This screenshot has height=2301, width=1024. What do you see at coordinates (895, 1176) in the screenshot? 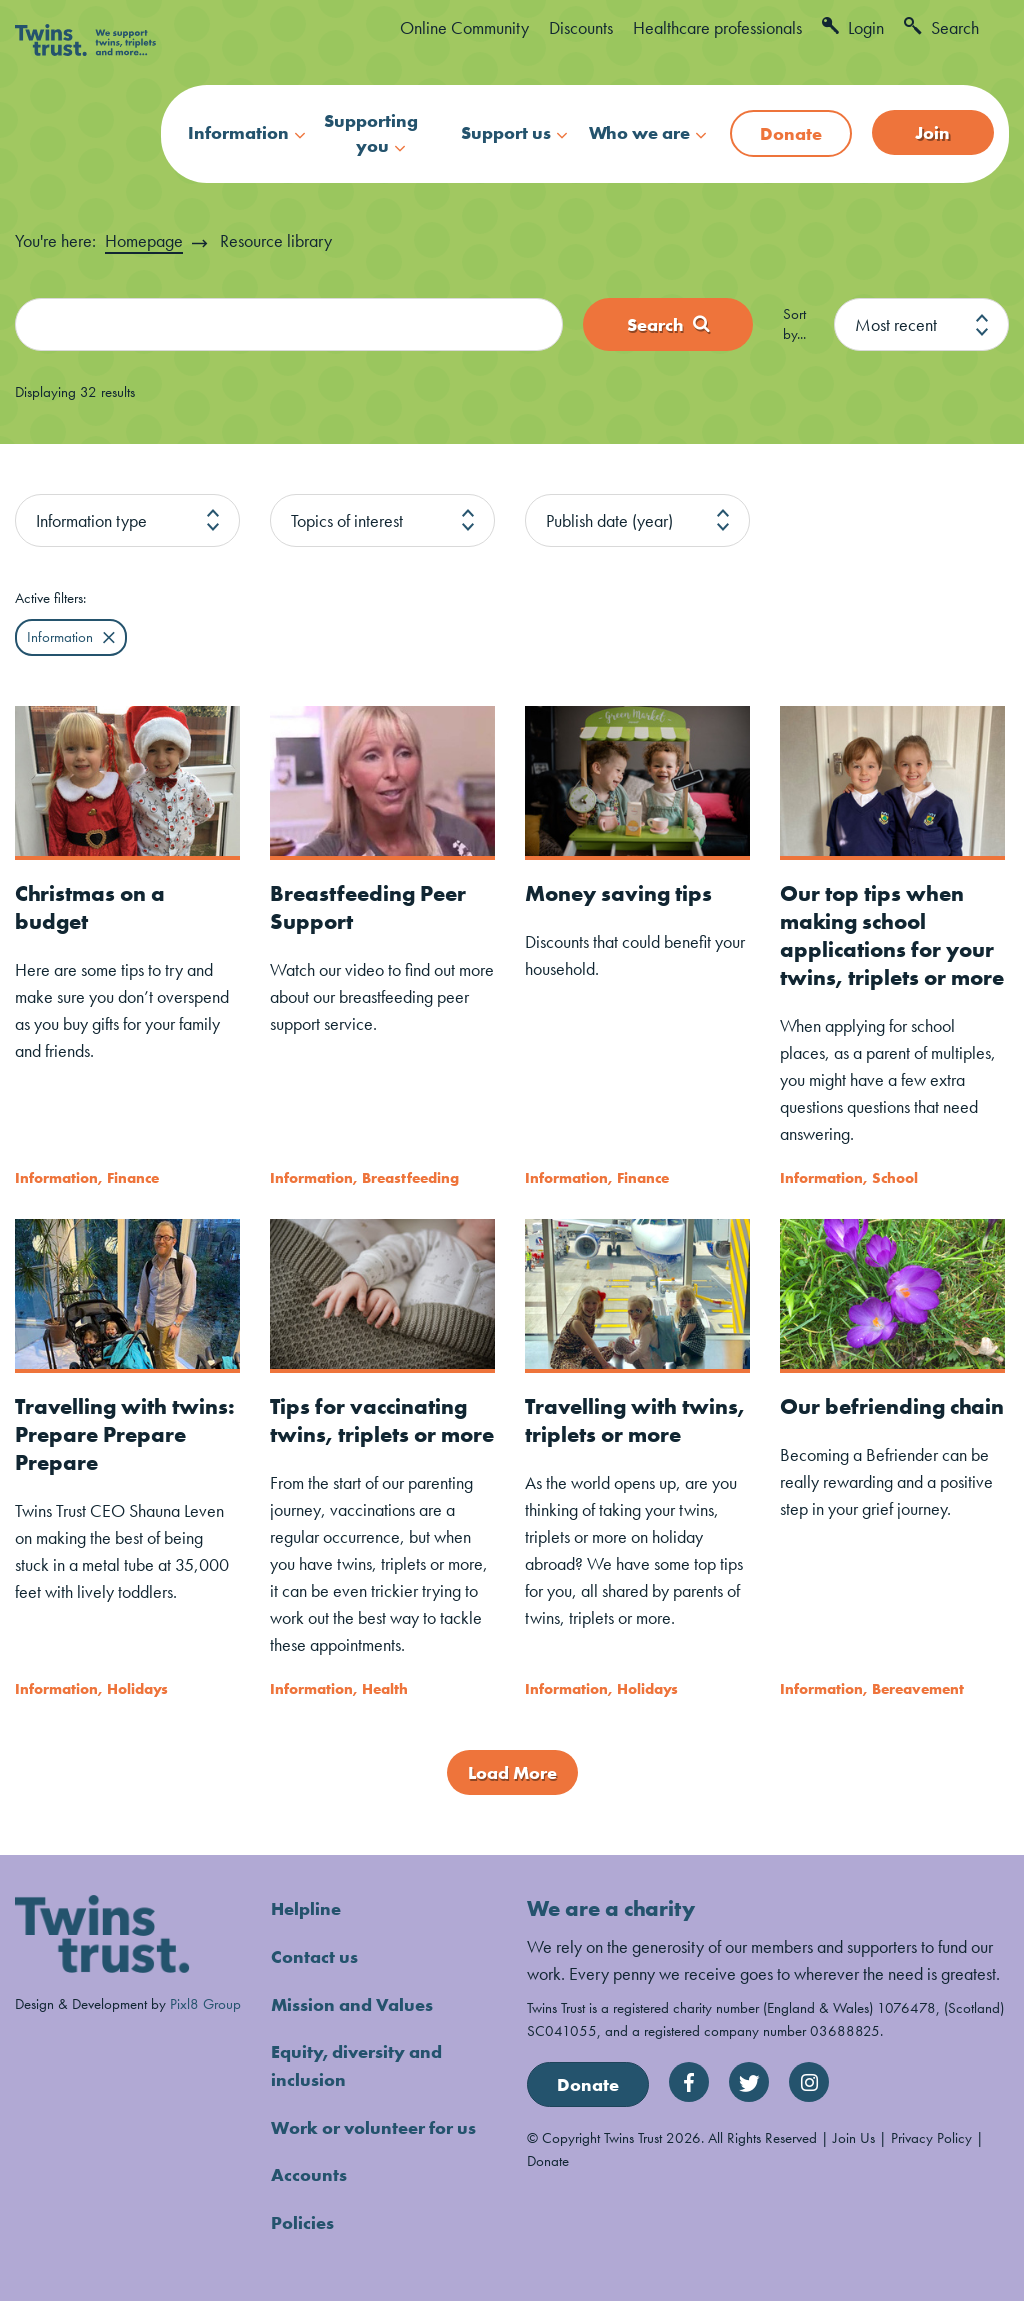
I see `School` at bounding box center [895, 1176].